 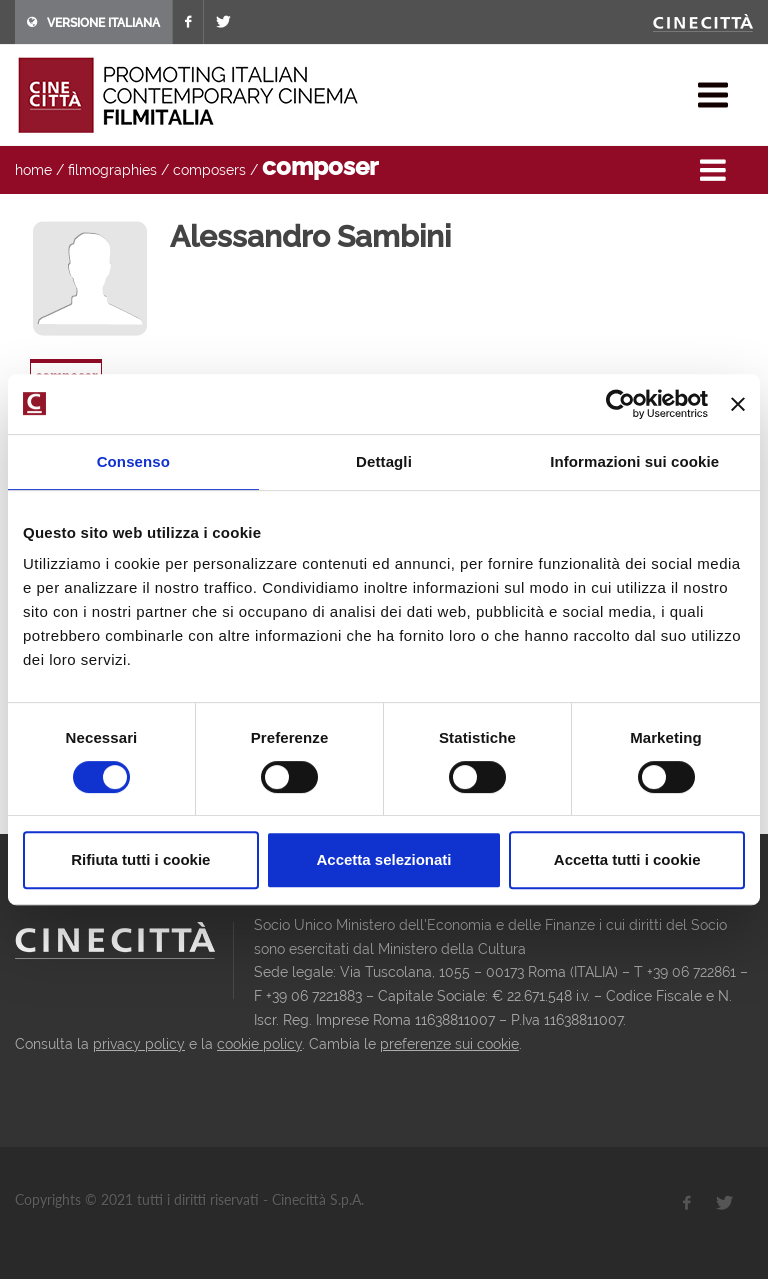 What do you see at coordinates (738, 404) in the screenshot?
I see `[Chiudi banner]` at bounding box center [738, 404].